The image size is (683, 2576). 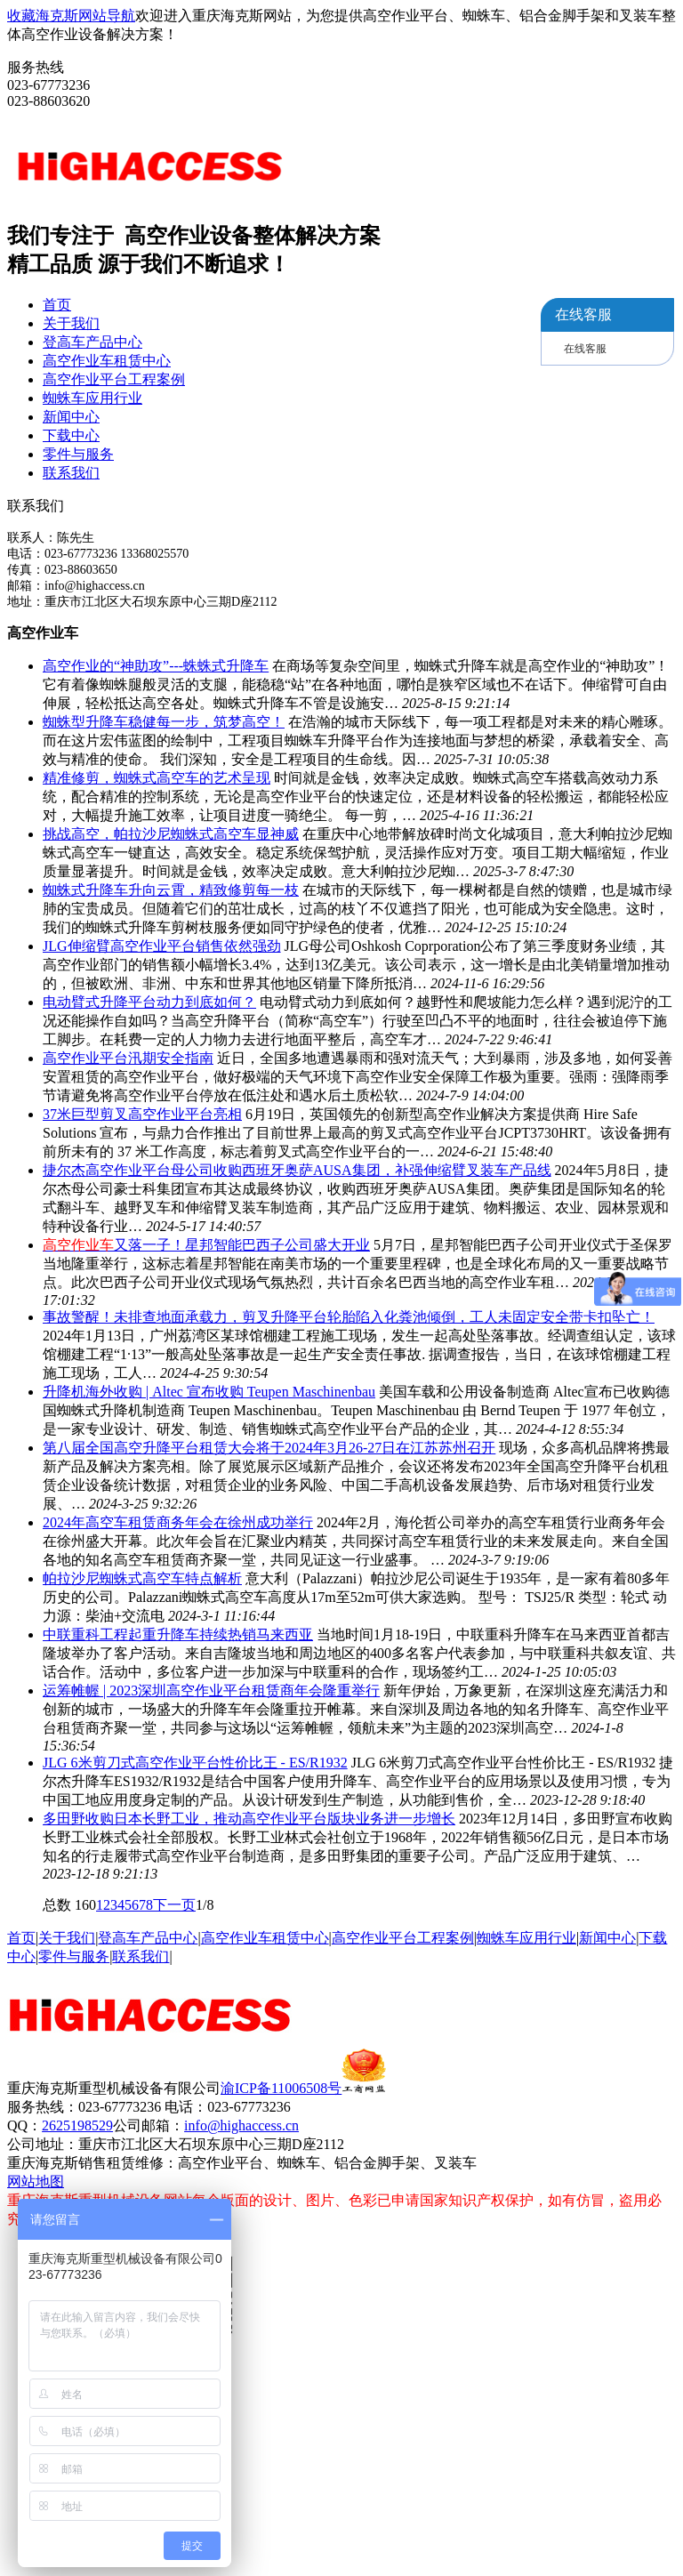 I want to click on info@highaccess.cn, so click(x=241, y=2125).